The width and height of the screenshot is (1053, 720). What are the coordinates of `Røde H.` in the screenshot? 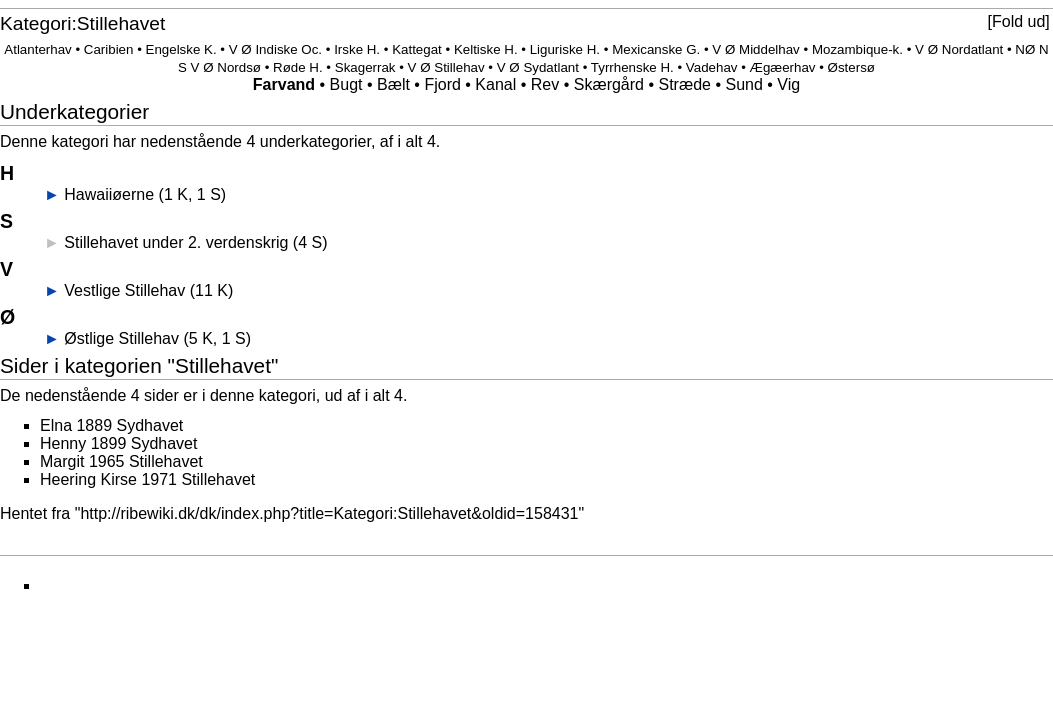 It's located at (298, 67).